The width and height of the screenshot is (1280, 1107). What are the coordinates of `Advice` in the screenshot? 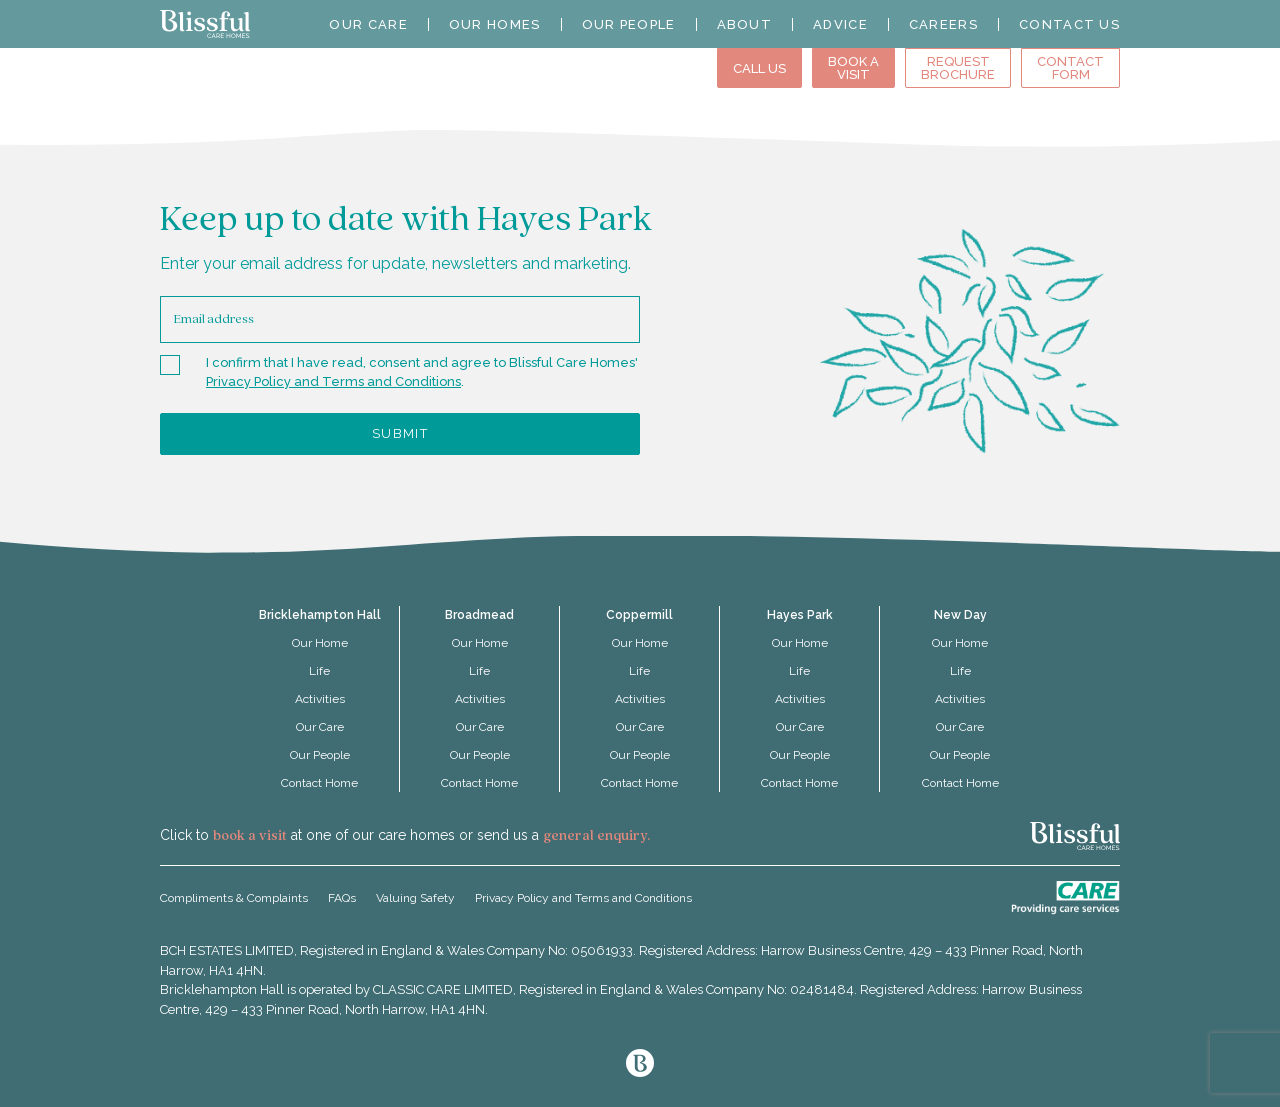 It's located at (840, 24).